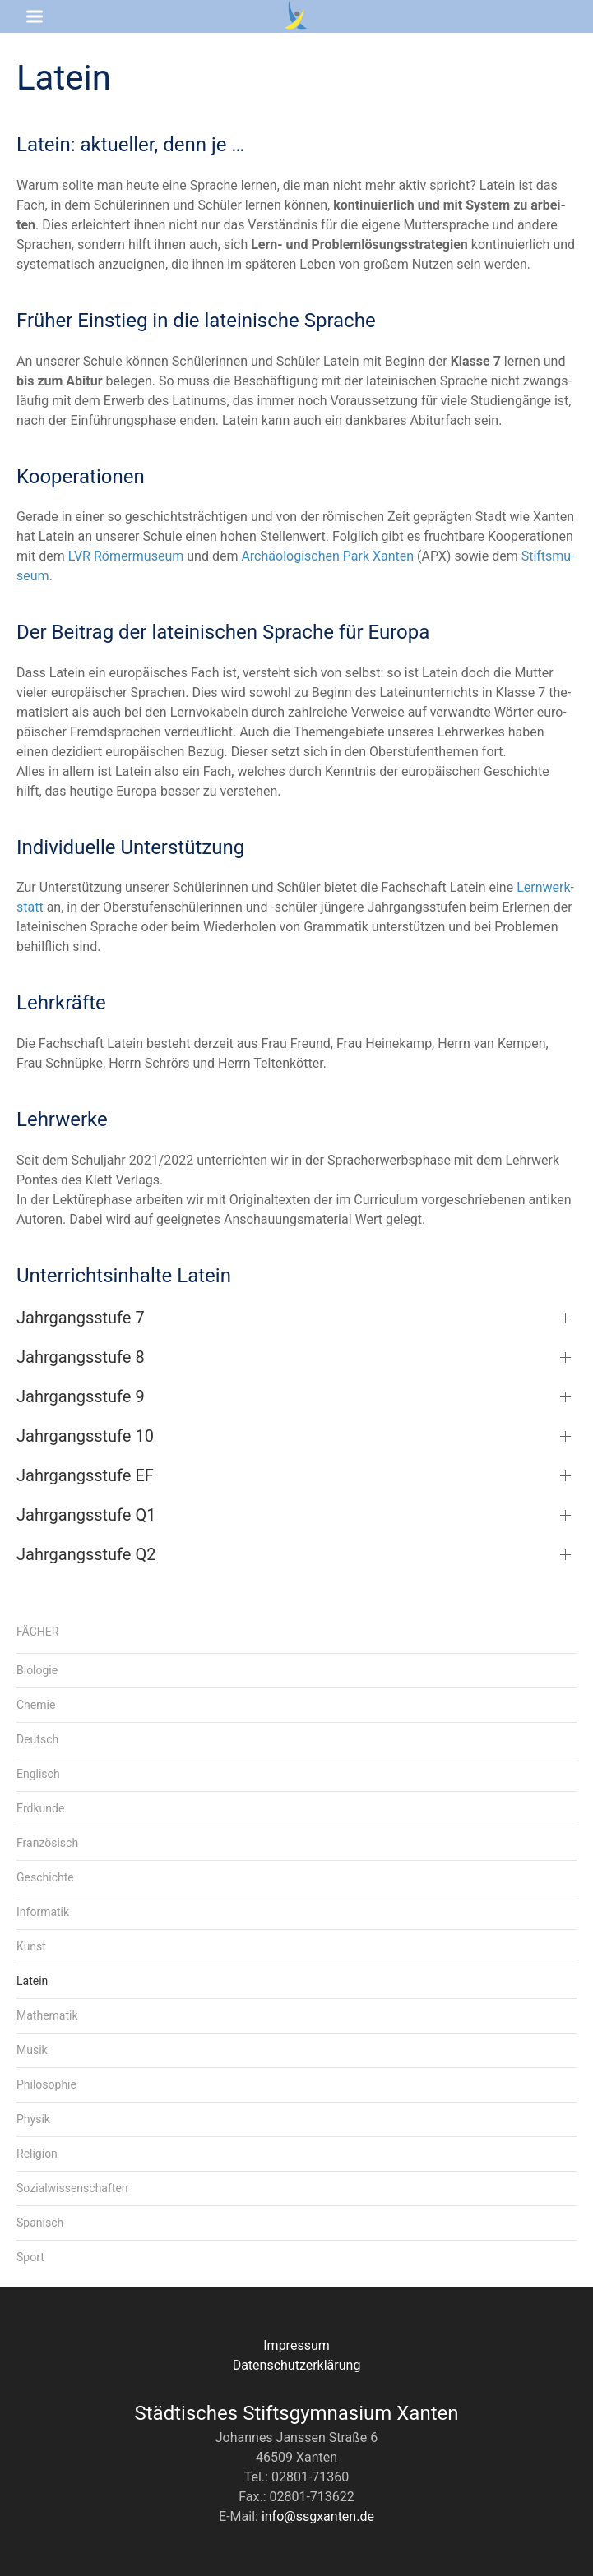 The height and width of the screenshot is (2576, 593). Describe the element at coordinates (45, 1877) in the screenshot. I see `Geschichte` at that location.